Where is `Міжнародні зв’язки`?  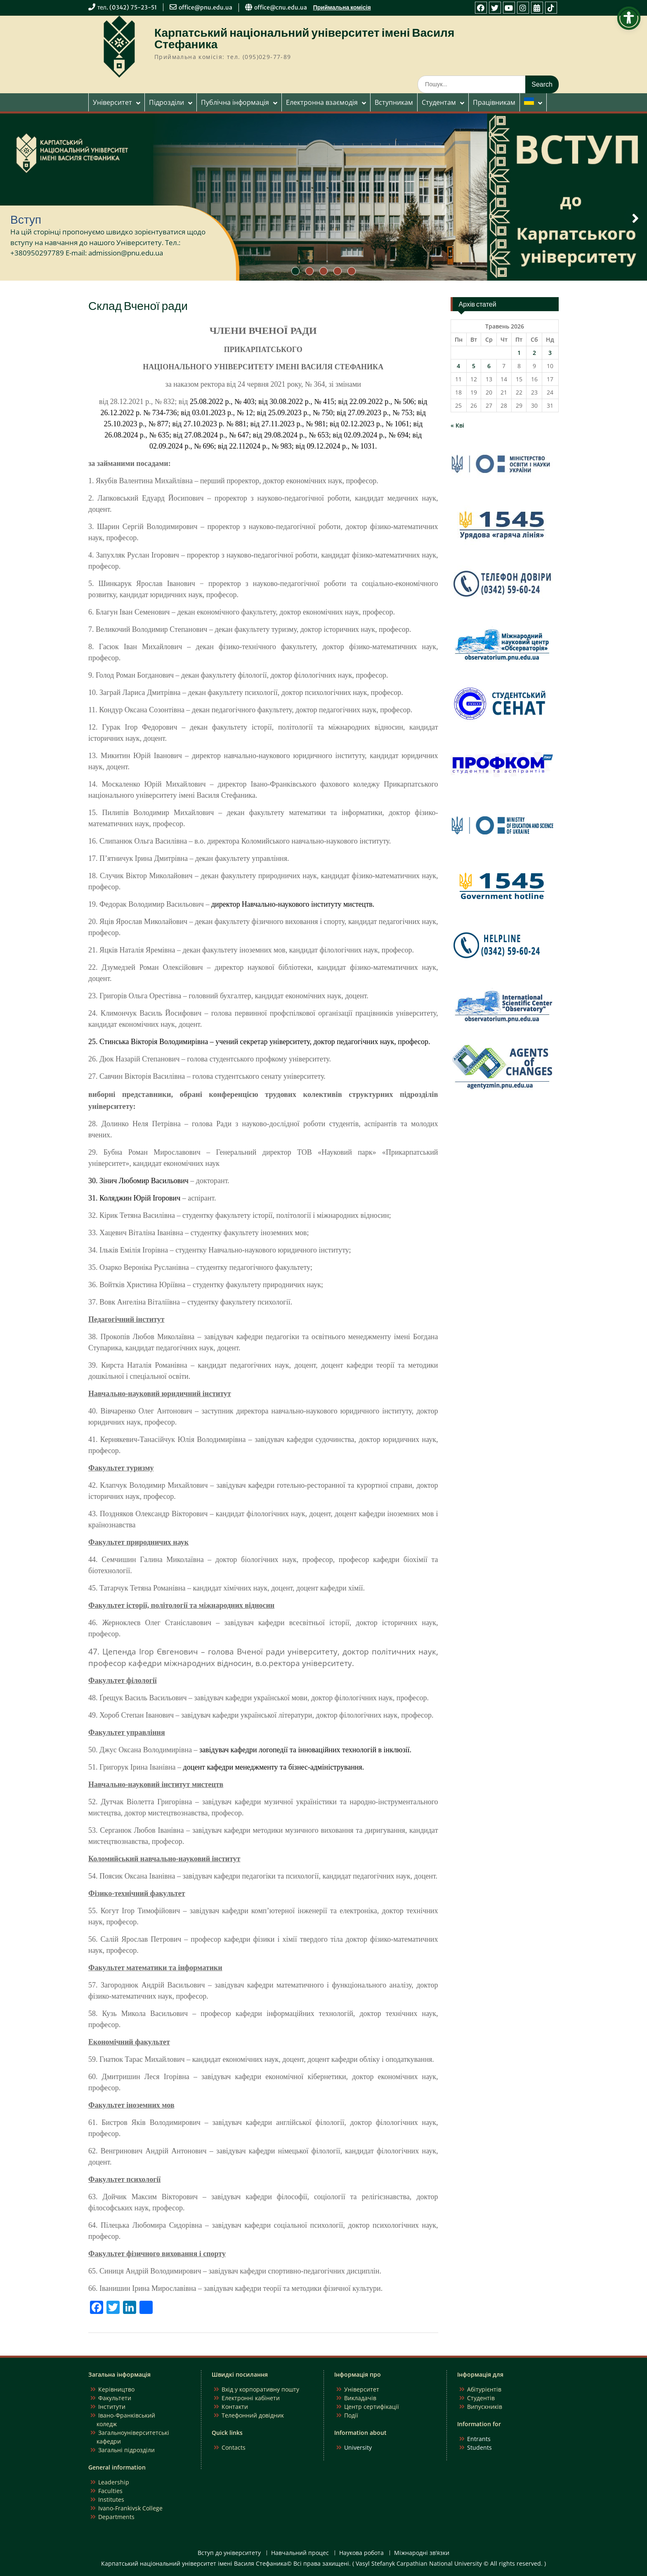 Міжнародні зв’язки is located at coordinates (421, 2553).